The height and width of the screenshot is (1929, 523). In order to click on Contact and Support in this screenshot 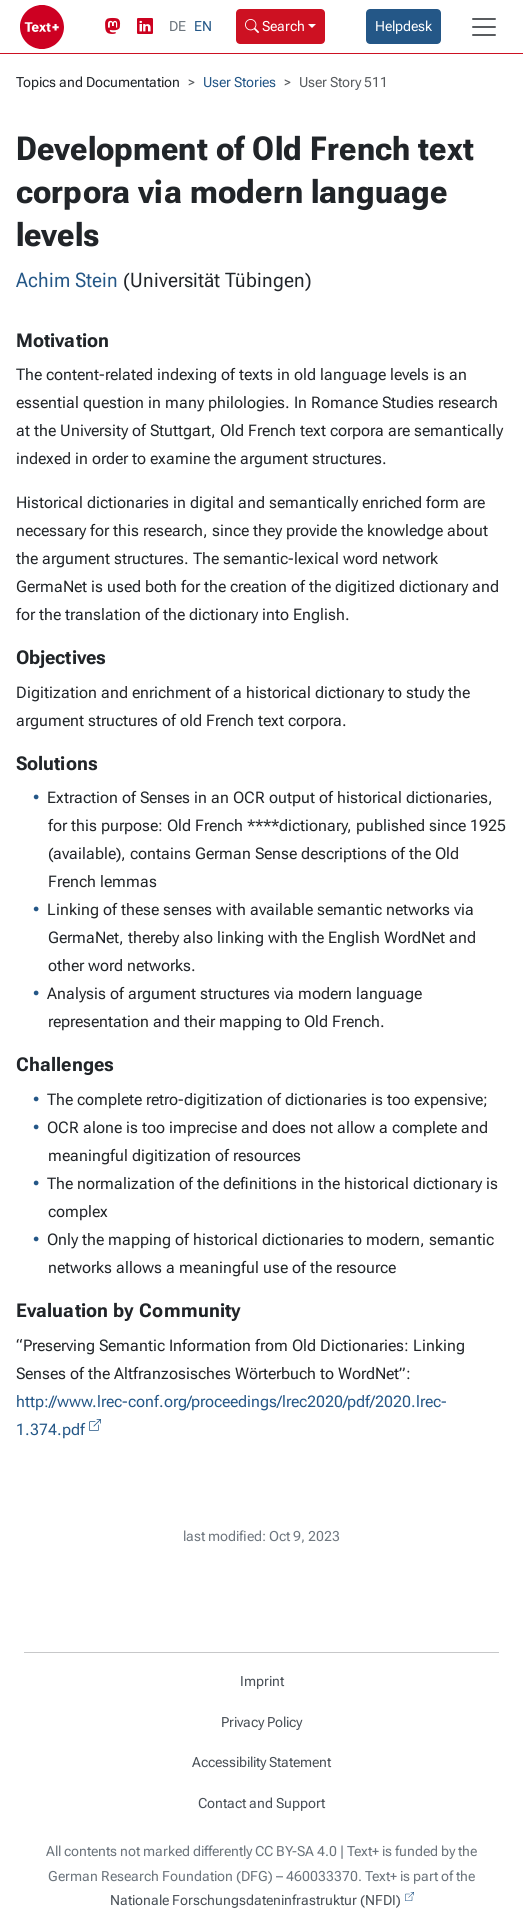, I will do `click(261, 1803)`.